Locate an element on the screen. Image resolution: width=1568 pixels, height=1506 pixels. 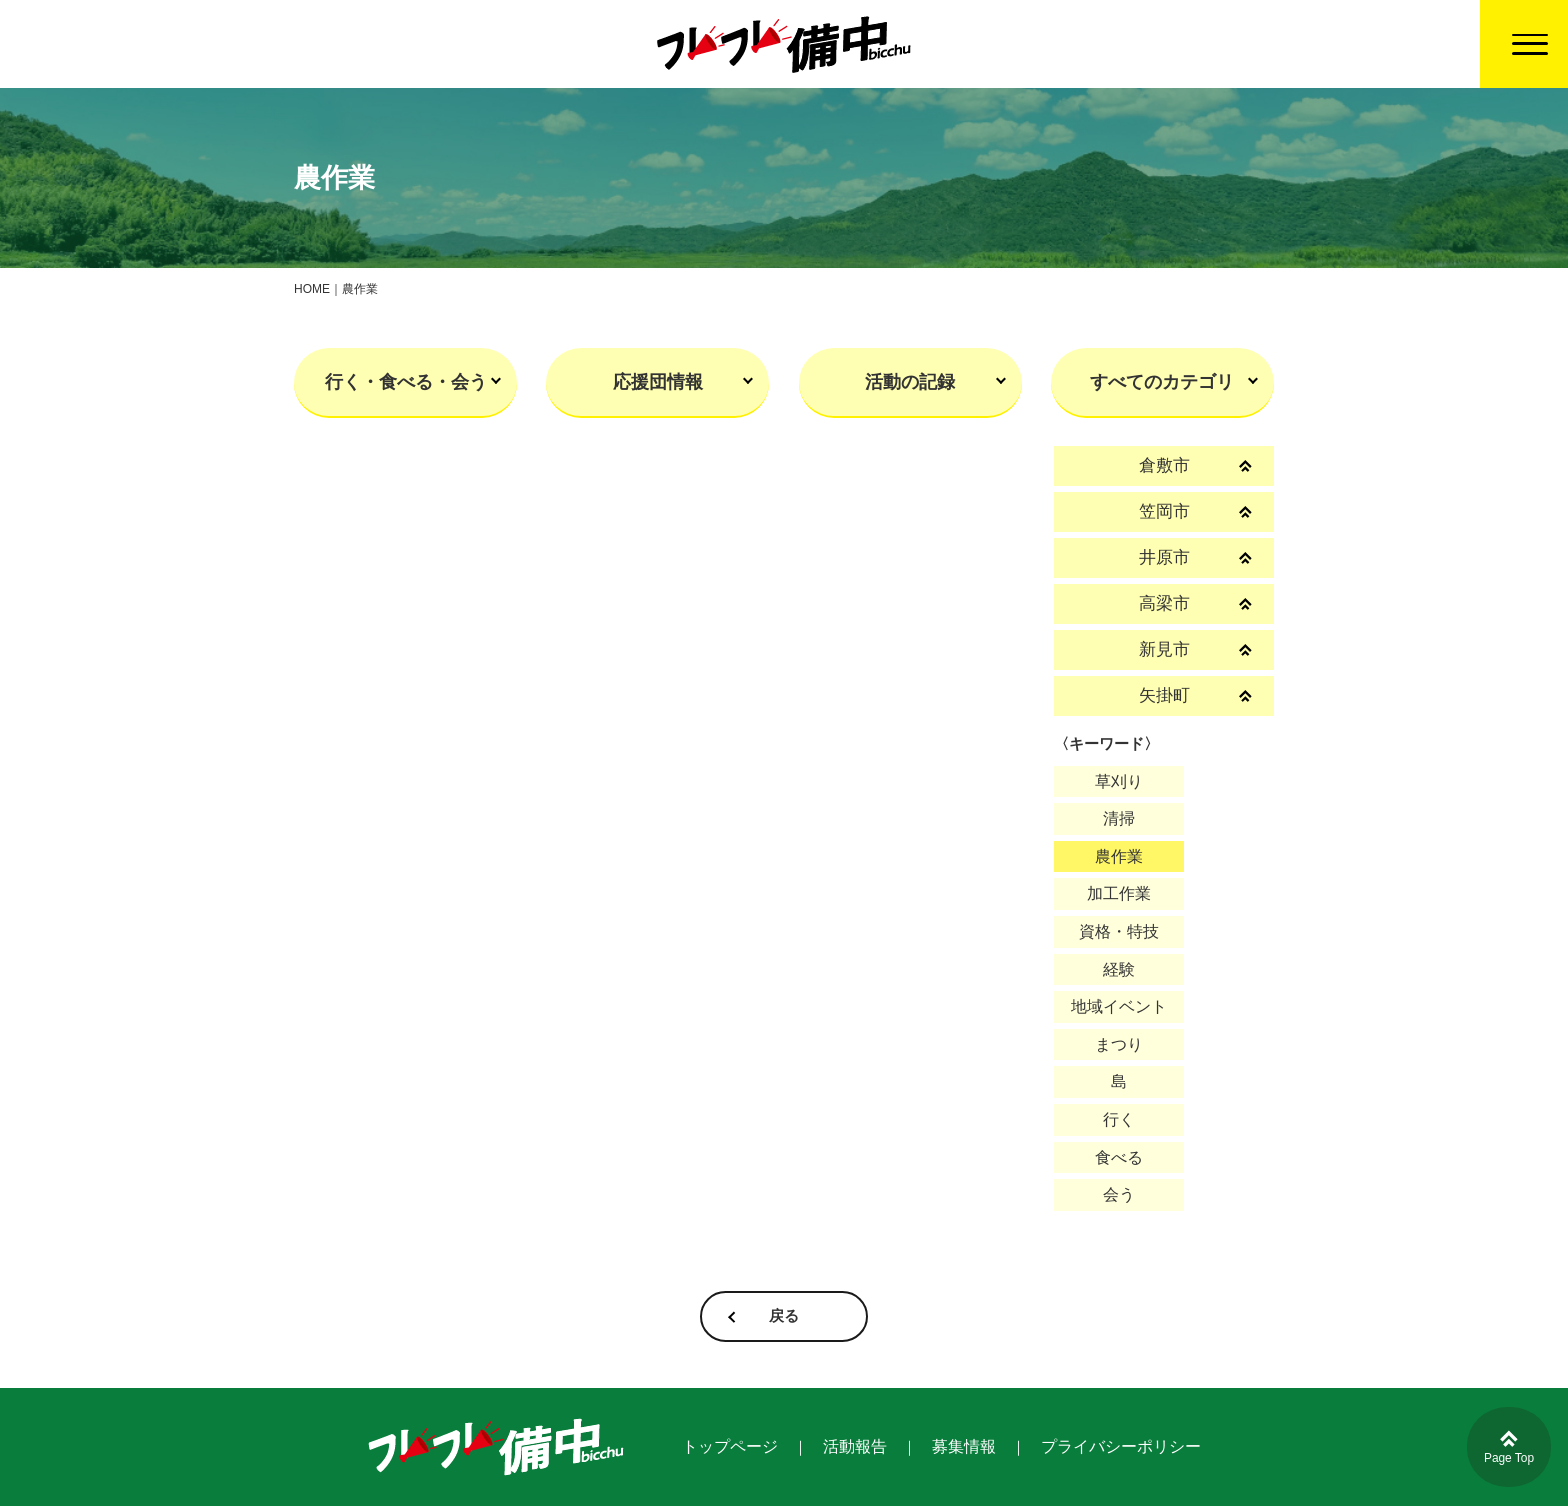
地域イベント is located at coordinates (1119, 1006).